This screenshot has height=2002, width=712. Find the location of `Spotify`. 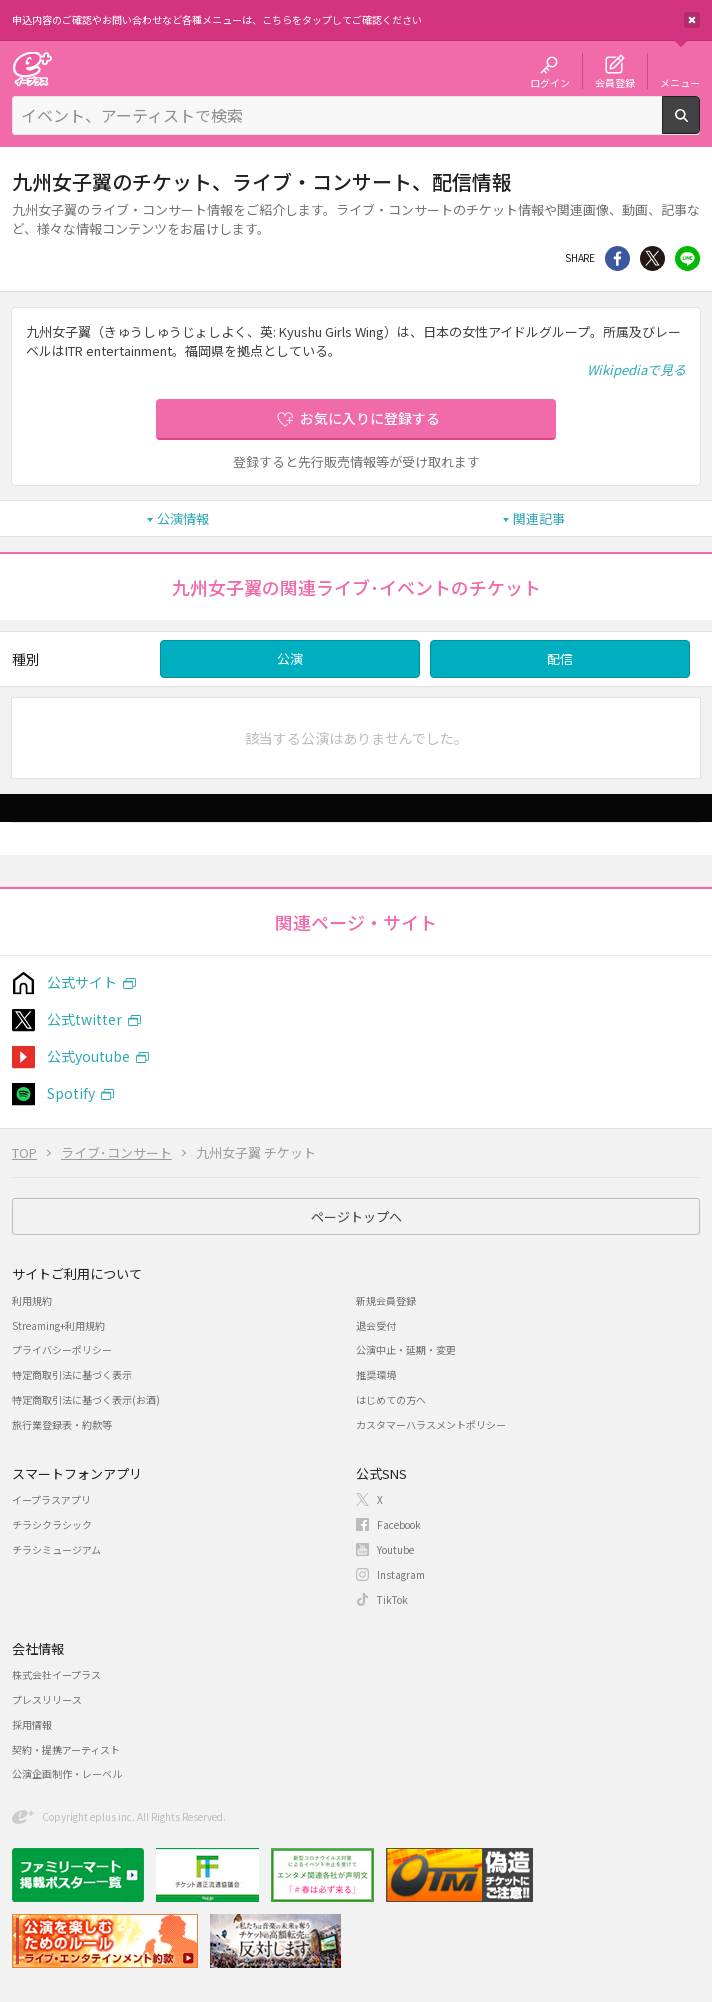

Spotify is located at coordinates (71, 1093).